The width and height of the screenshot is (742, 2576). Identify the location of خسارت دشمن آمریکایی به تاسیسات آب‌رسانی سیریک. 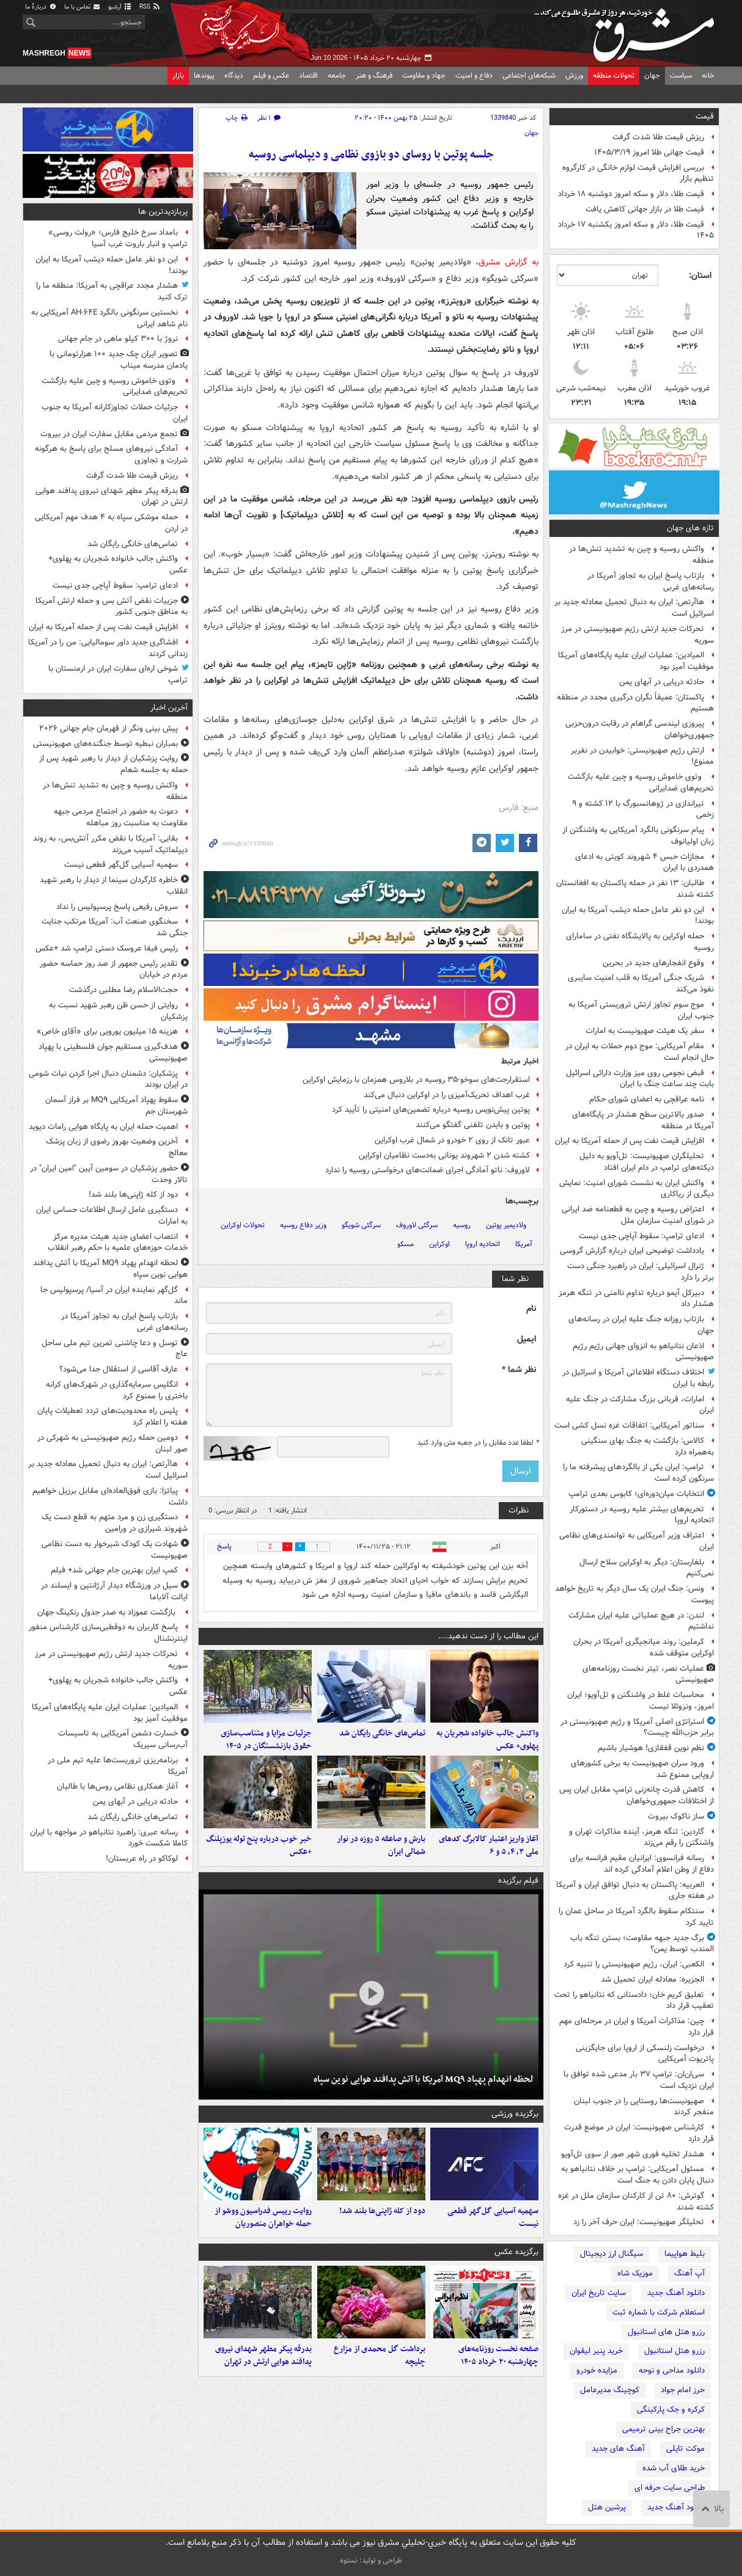
(123, 1739).